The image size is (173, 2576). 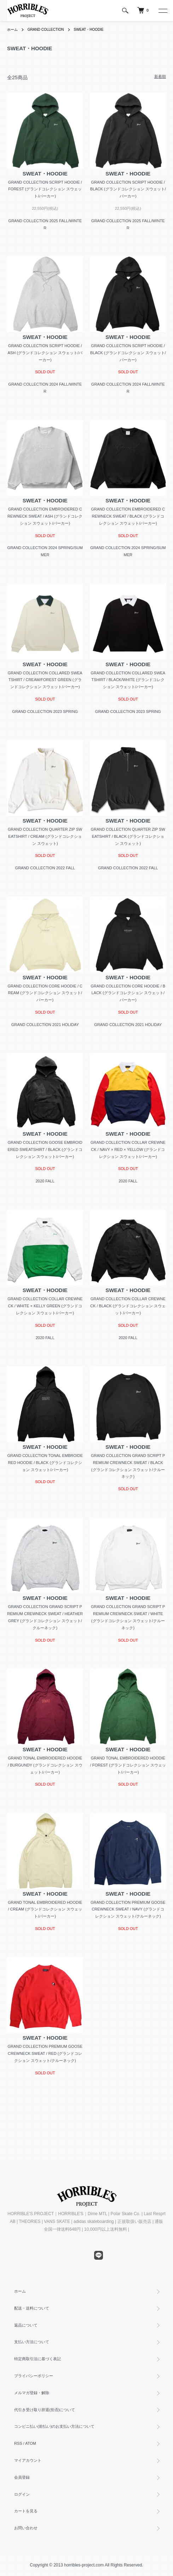 What do you see at coordinates (44, 516) in the screenshot?
I see `GRAND COLLECTION EMBROIDERED CREWNECK SWEAT / ASH (グランドコレクション スウェット/パーカー)` at bounding box center [44, 516].